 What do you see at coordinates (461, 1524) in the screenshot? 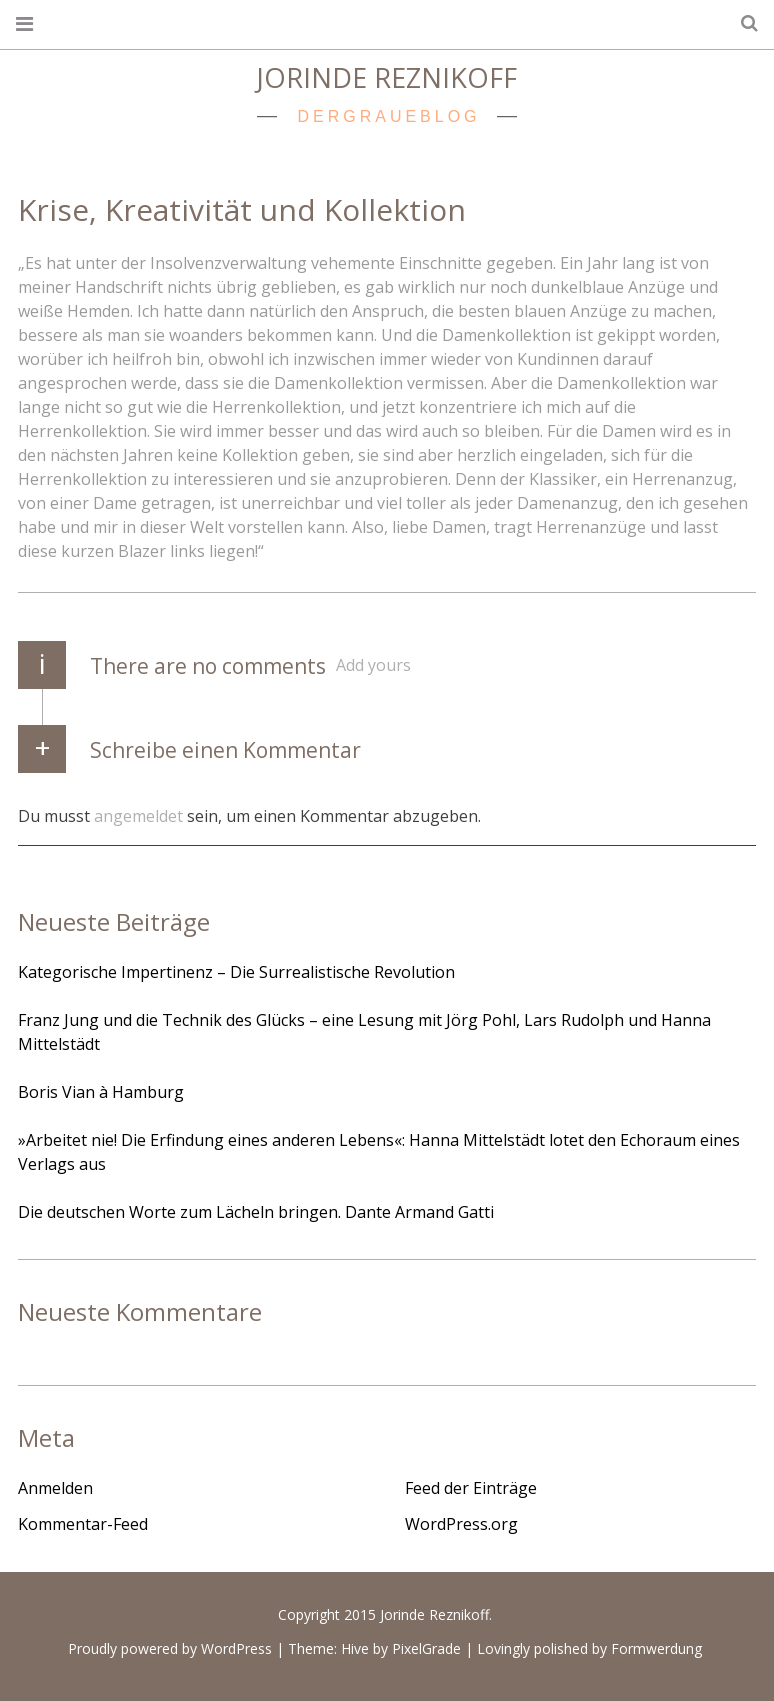
I see `WordPress.org` at bounding box center [461, 1524].